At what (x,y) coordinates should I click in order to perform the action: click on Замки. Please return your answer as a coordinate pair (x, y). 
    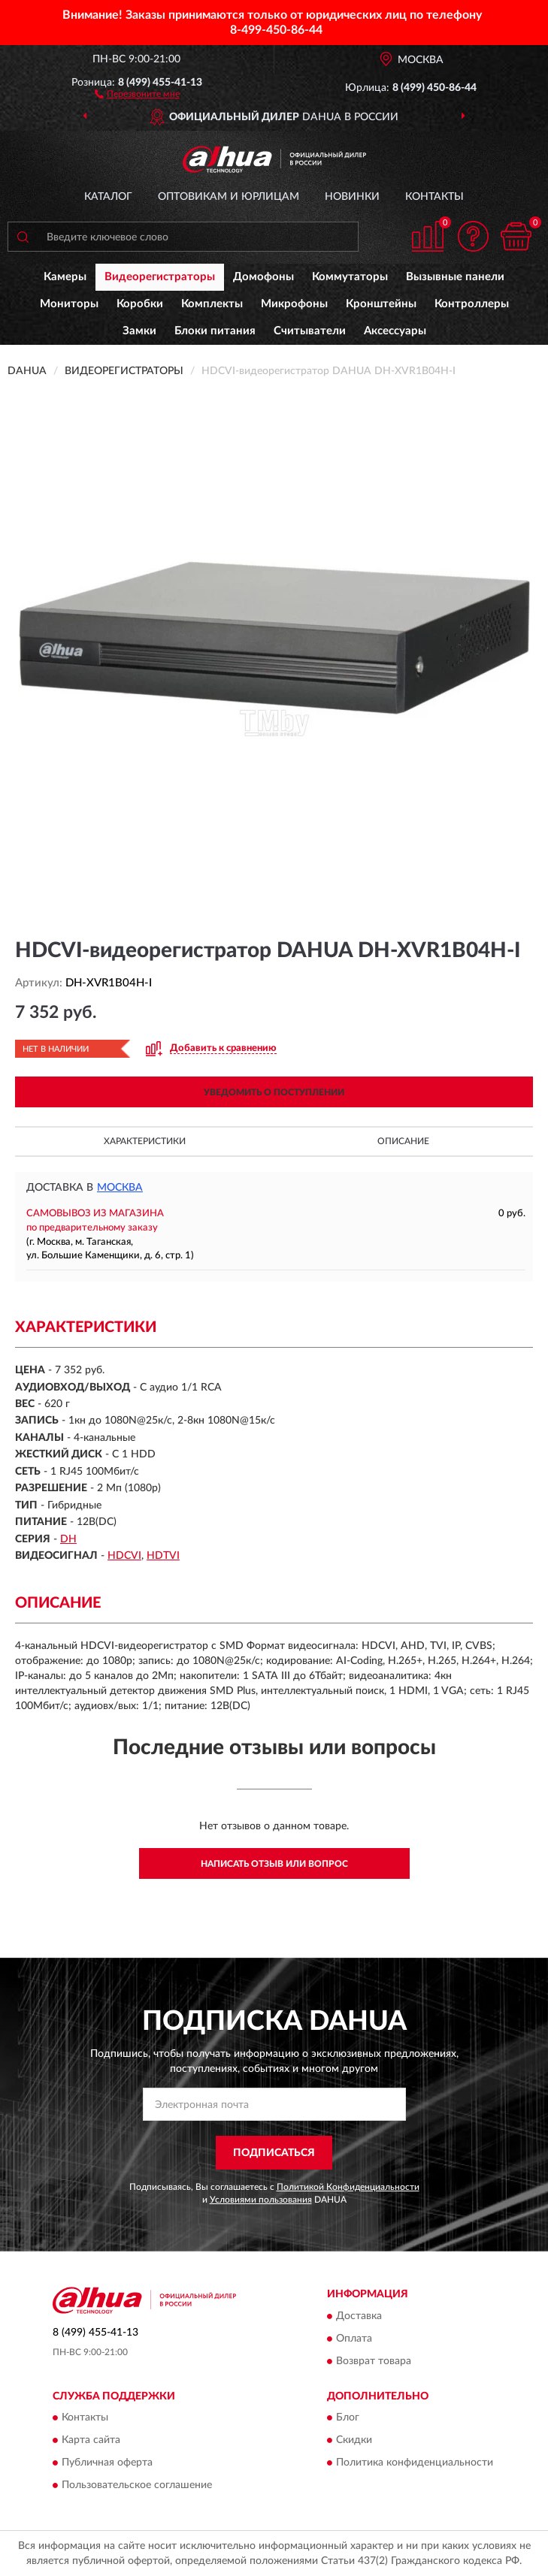
    Looking at the image, I should click on (139, 331).